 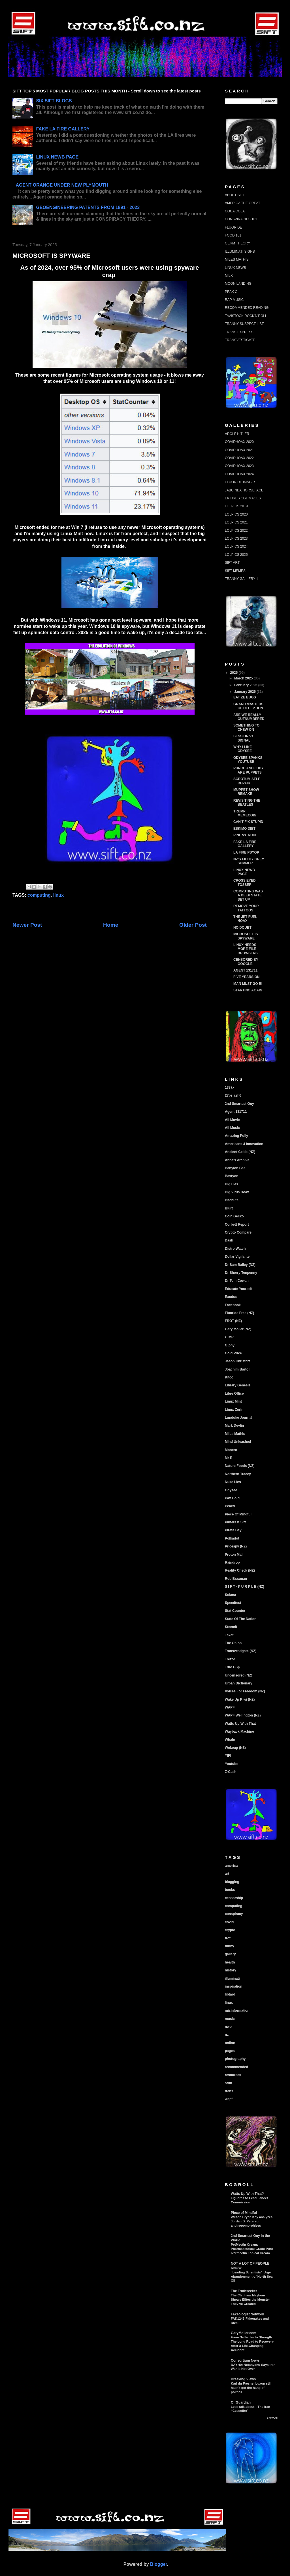 I want to click on AMERICA THE GREAT, so click(x=242, y=203).